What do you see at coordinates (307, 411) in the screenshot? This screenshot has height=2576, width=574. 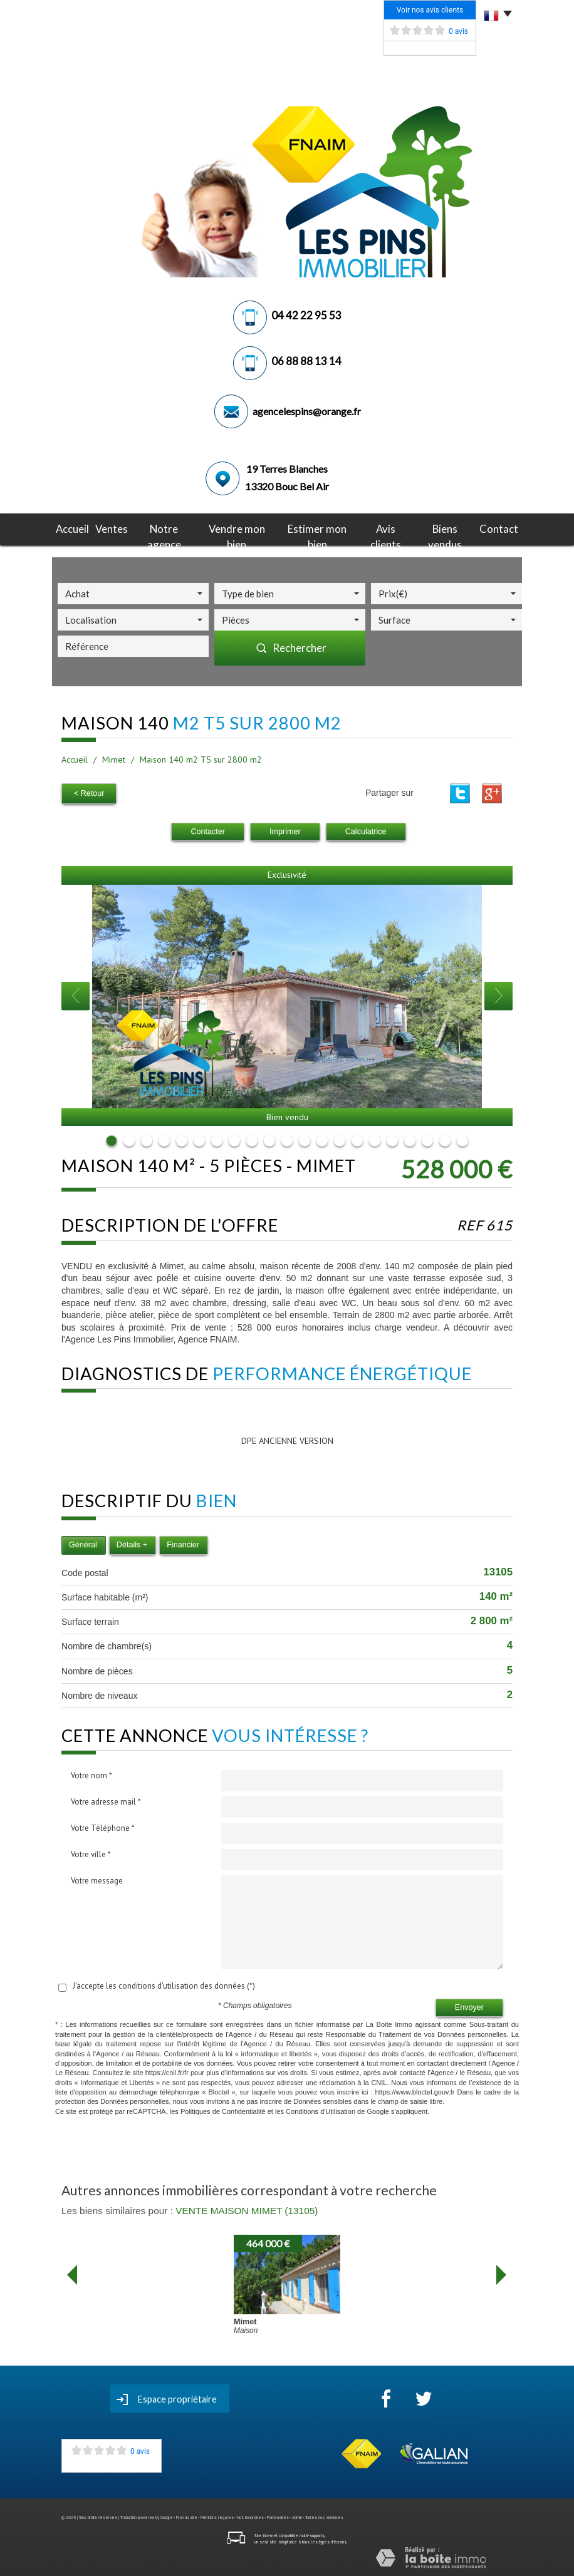 I see `agencelespins@orange.fr` at bounding box center [307, 411].